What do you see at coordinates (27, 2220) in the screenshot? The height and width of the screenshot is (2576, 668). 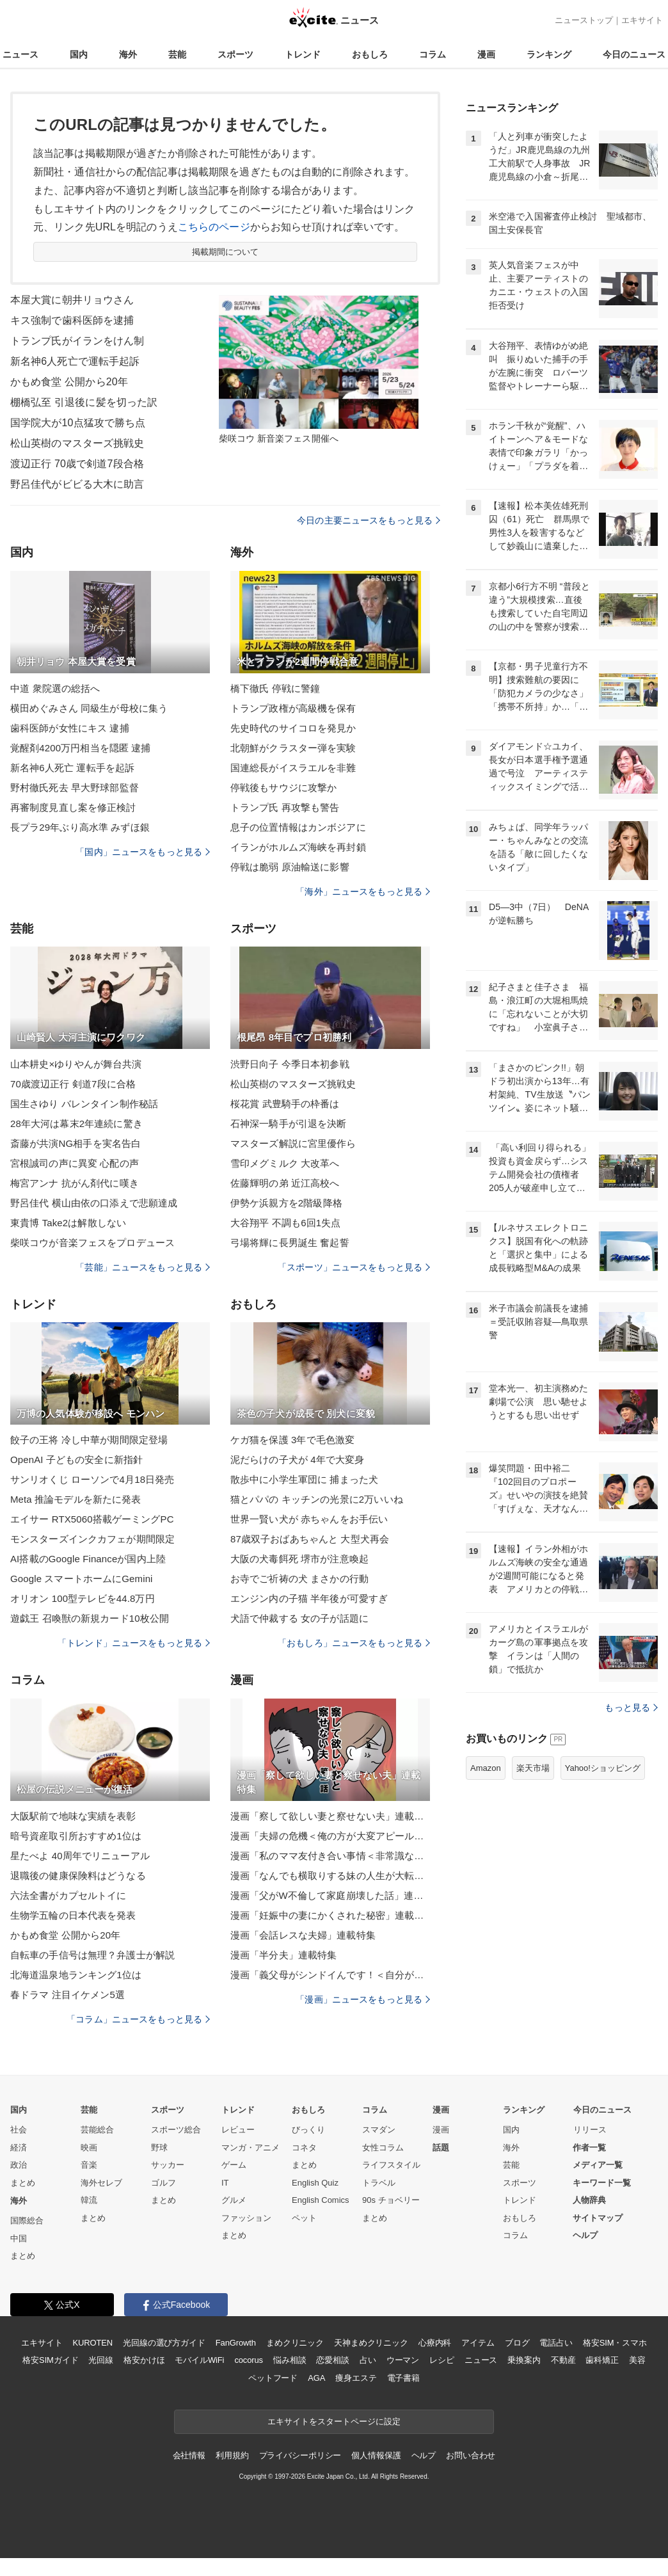 I see `国際総合` at bounding box center [27, 2220].